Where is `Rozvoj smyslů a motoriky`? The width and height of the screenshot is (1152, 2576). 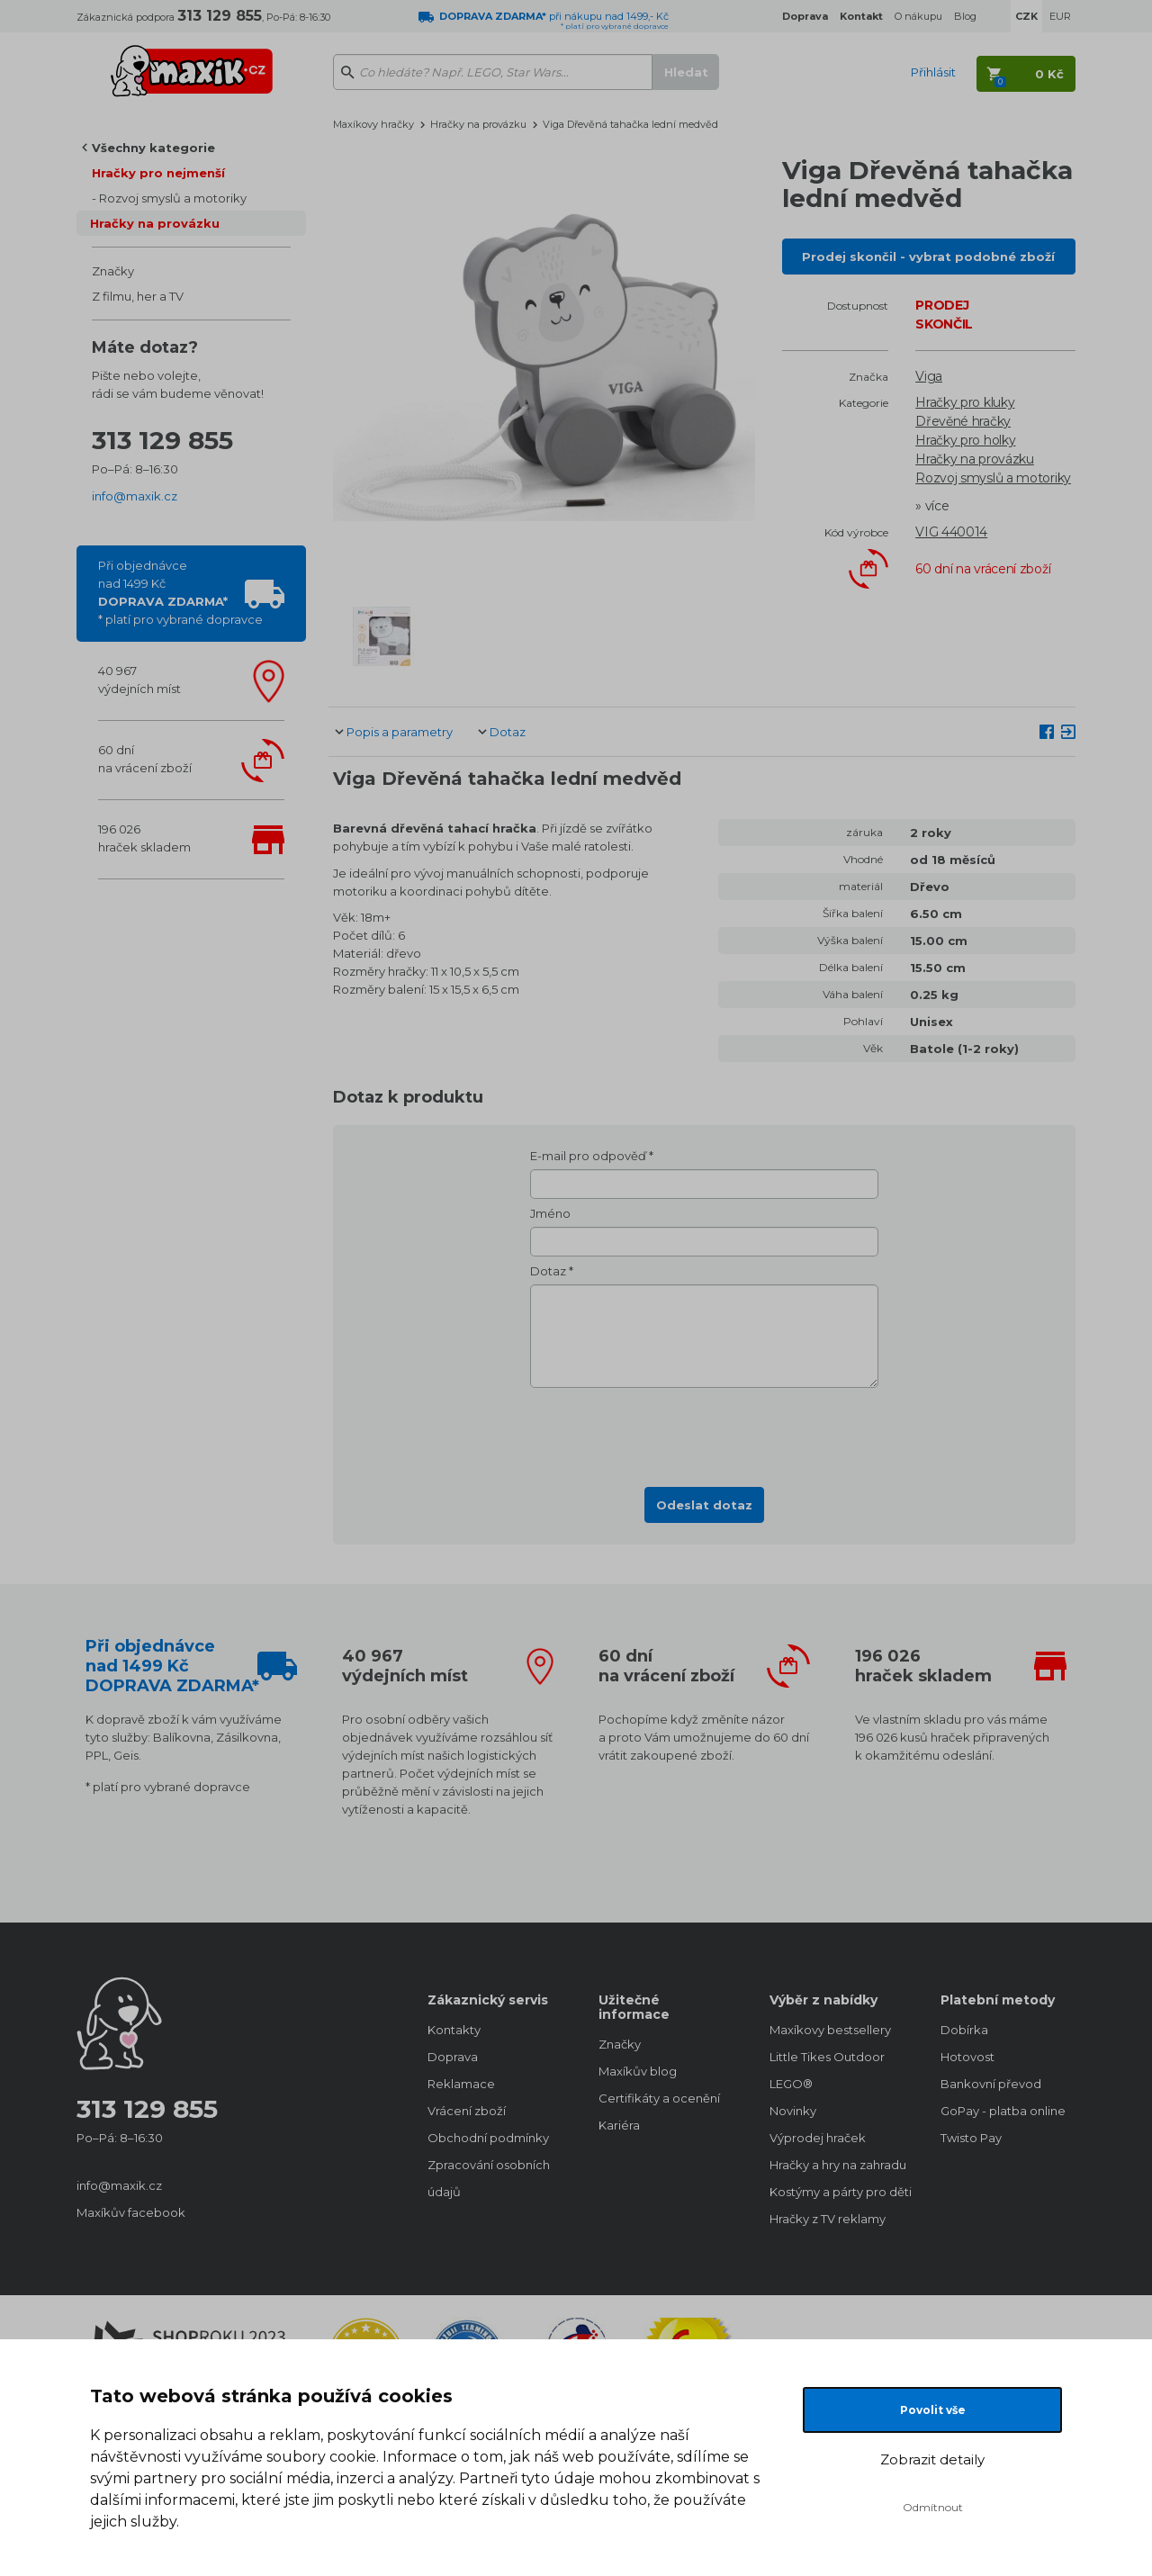
Rozvoj smyslů a motoriky is located at coordinates (173, 198).